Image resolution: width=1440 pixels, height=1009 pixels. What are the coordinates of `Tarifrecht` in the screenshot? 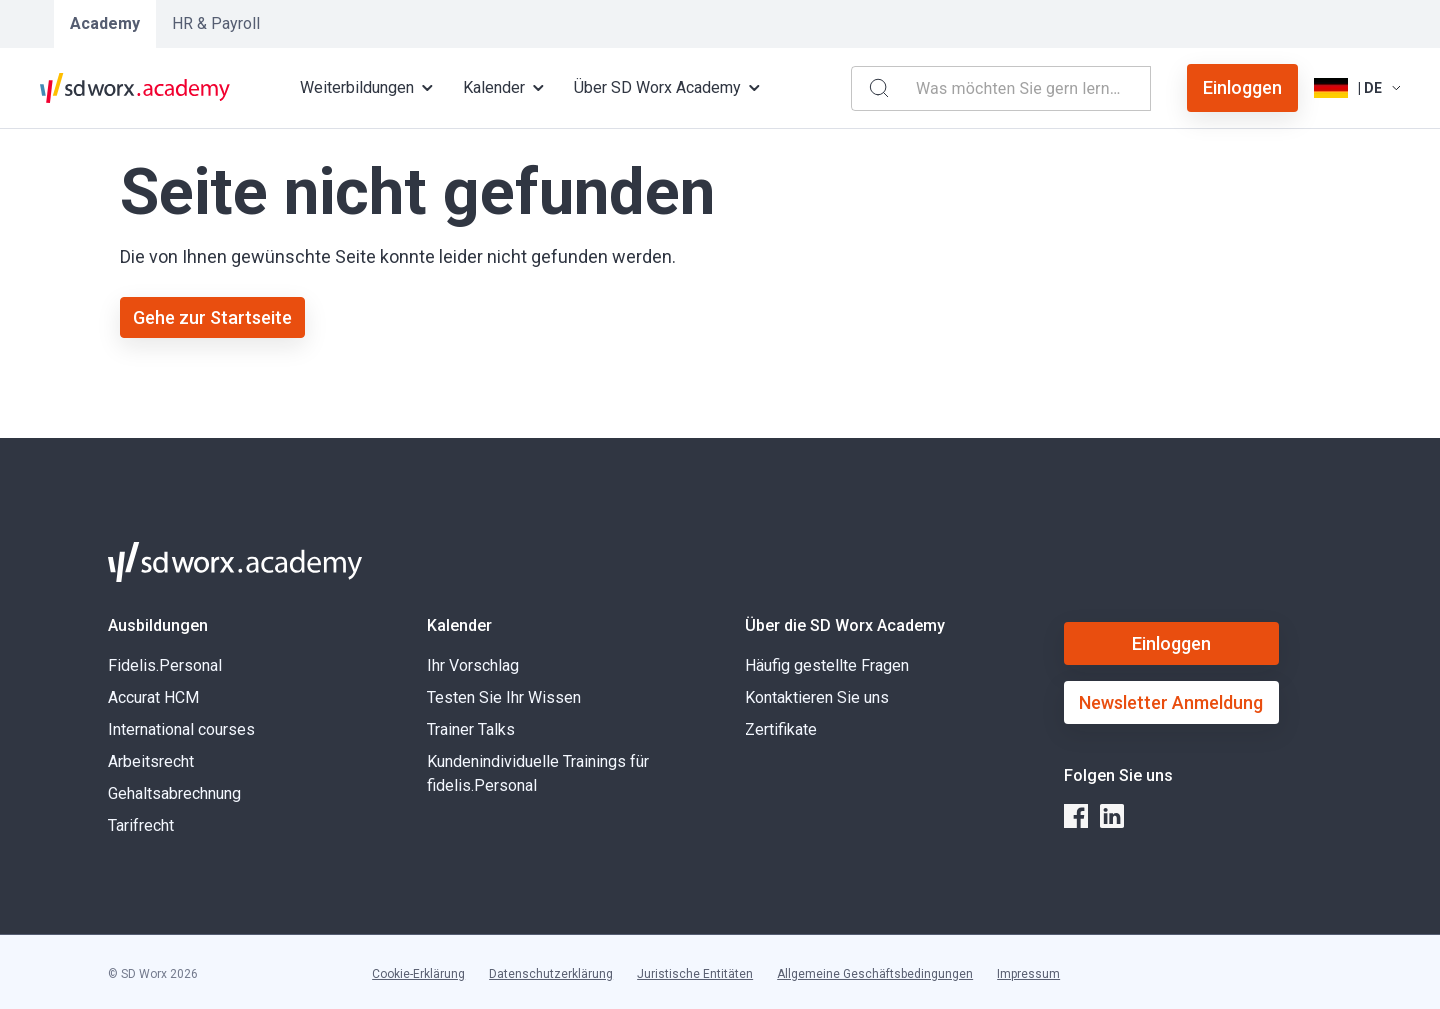 It's located at (141, 825).